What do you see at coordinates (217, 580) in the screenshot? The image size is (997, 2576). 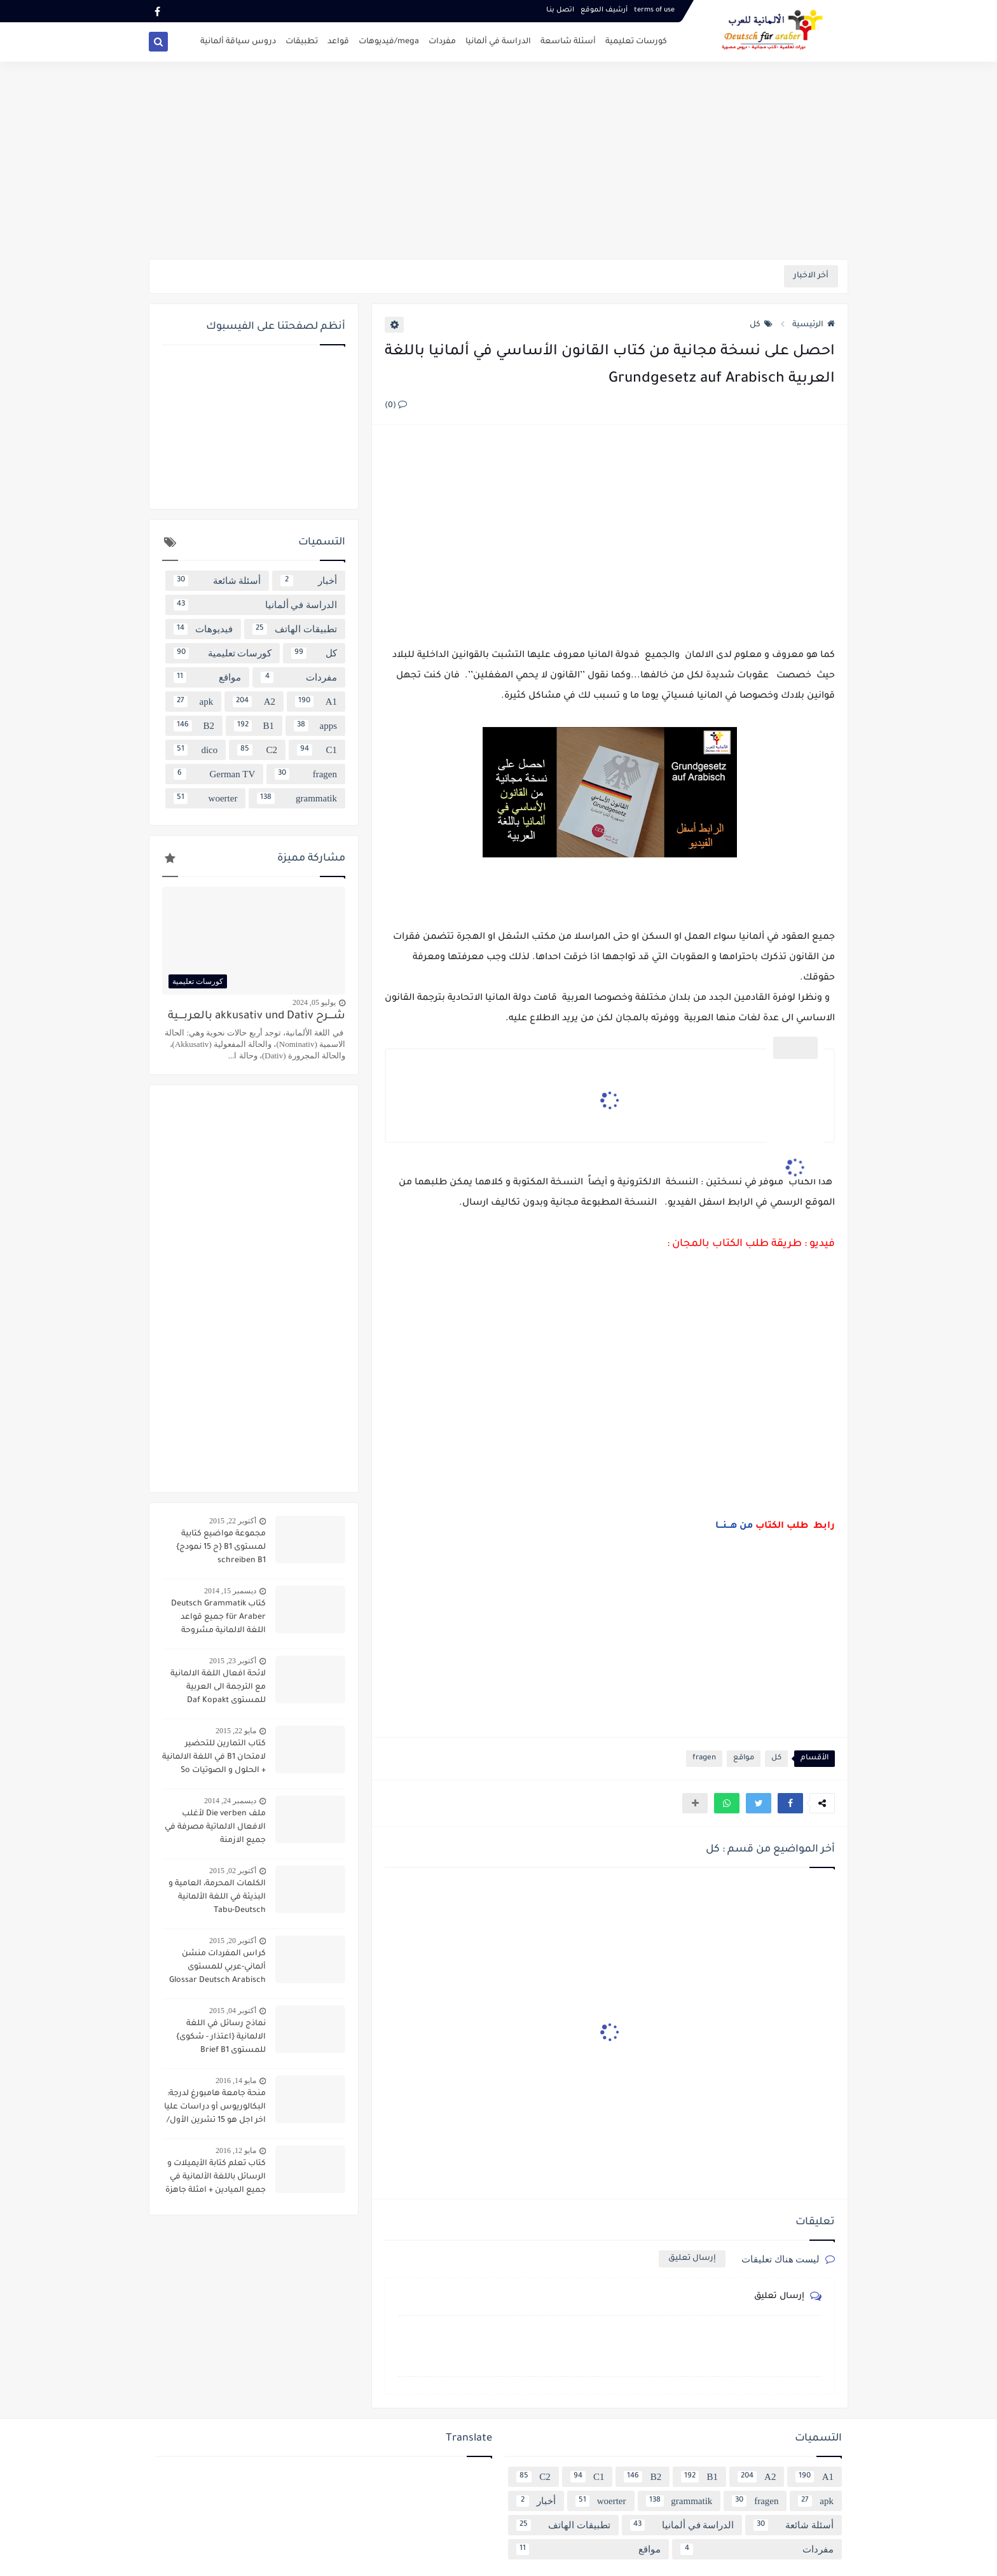 I see `أسئلة شائعة` at bounding box center [217, 580].